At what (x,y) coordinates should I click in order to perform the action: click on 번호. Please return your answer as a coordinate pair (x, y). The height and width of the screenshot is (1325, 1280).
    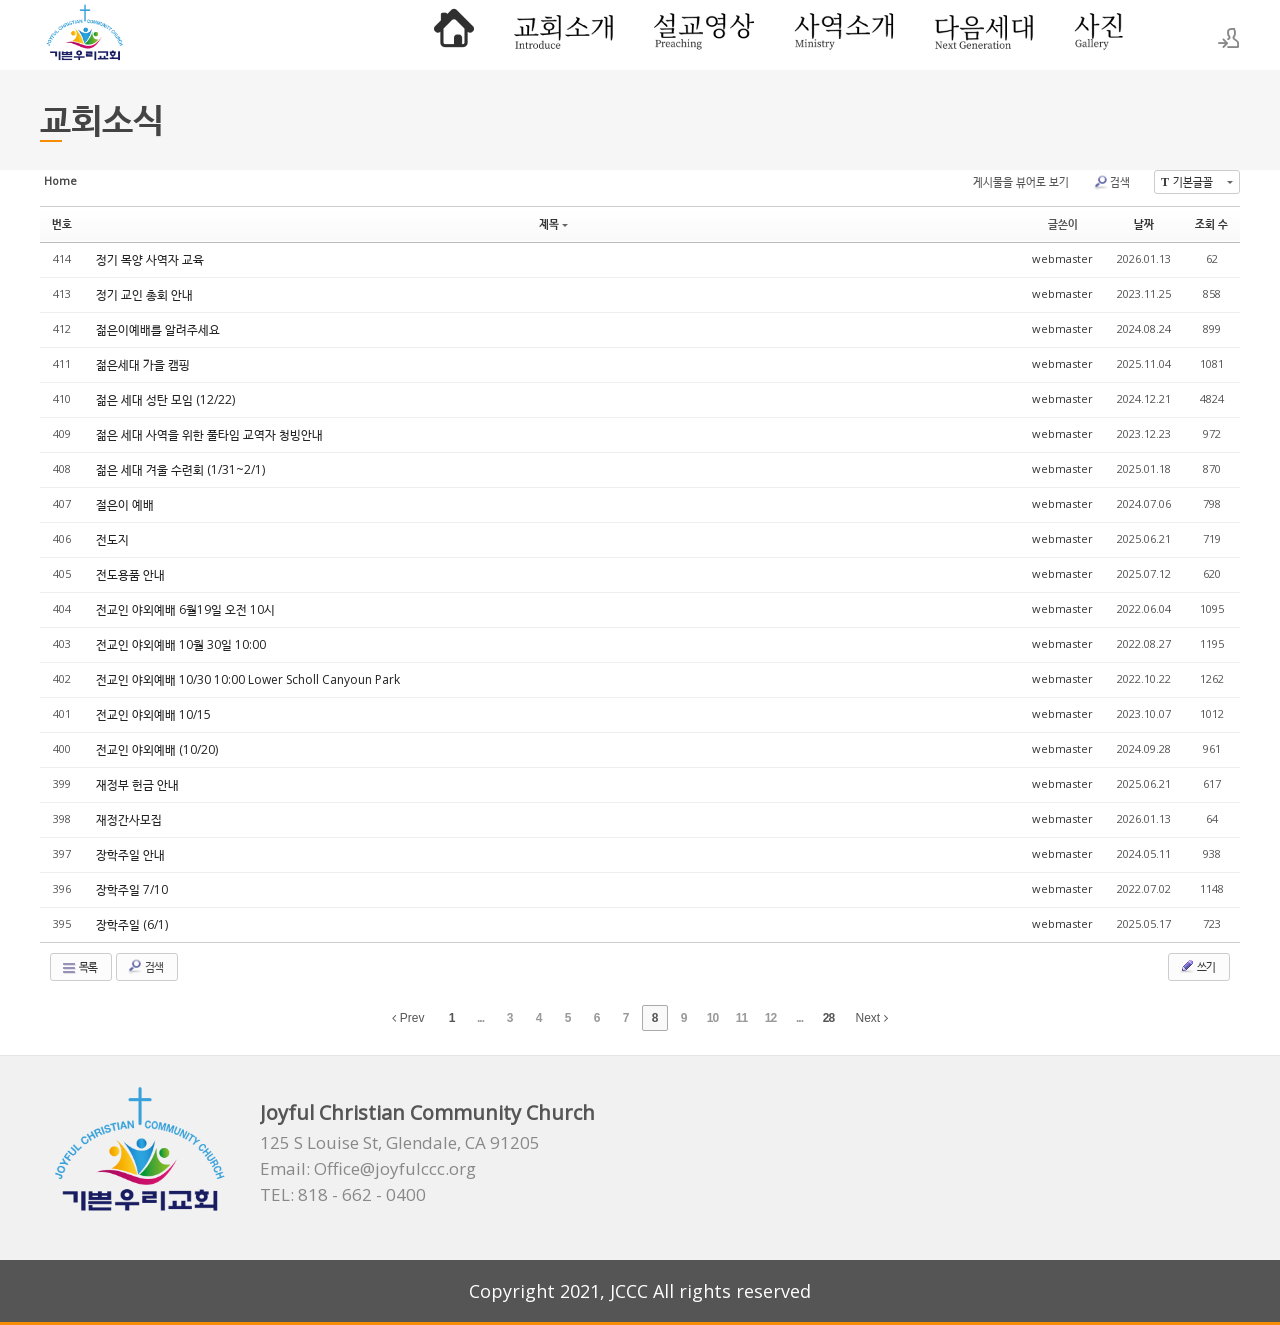
    Looking at the image, I should click on (62, 223).